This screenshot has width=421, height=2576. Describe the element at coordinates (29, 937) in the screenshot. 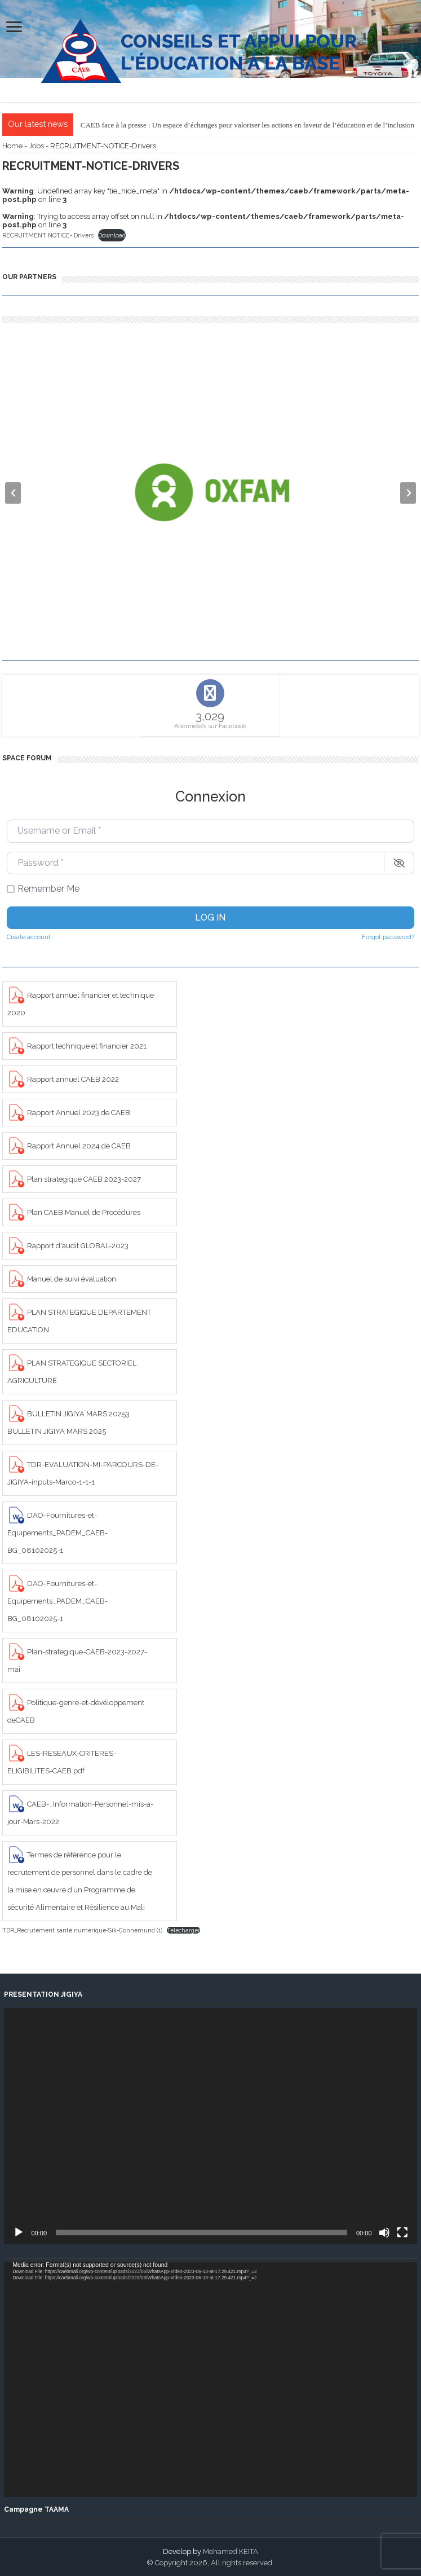

I see `Create account` at that location.